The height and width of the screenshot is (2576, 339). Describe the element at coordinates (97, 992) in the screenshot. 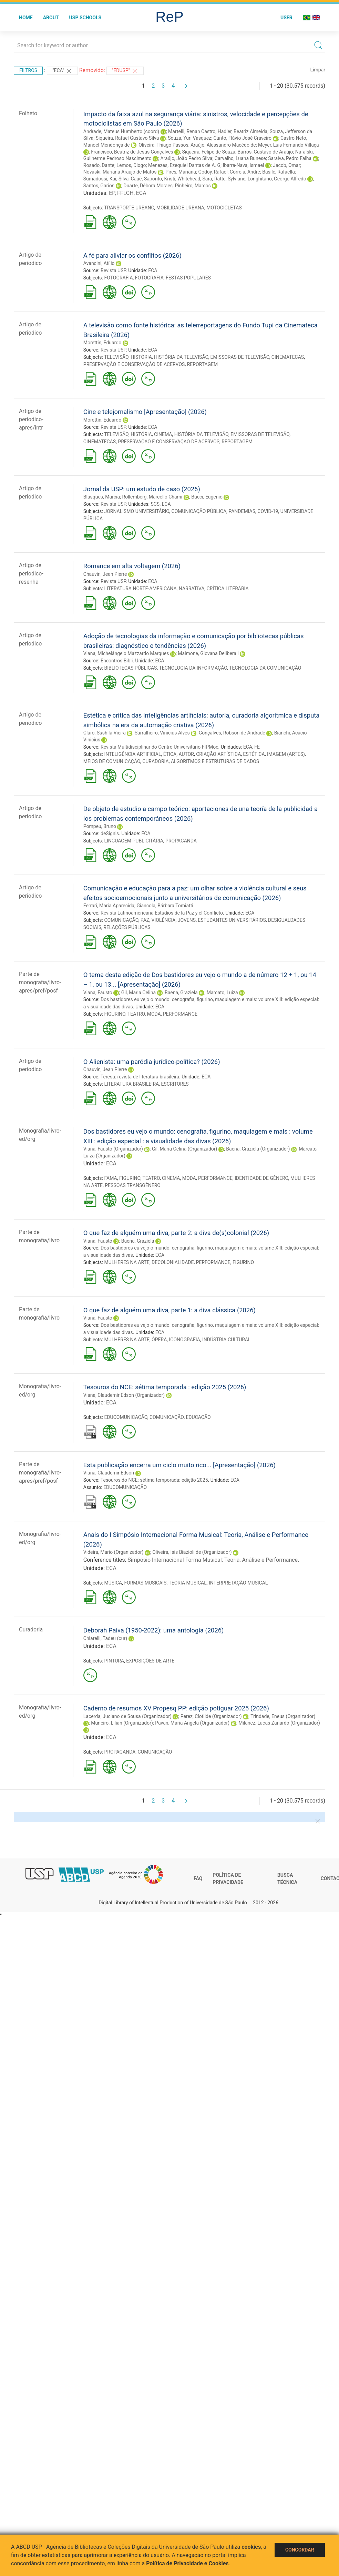

I see `Viana, Fausto` at that location.